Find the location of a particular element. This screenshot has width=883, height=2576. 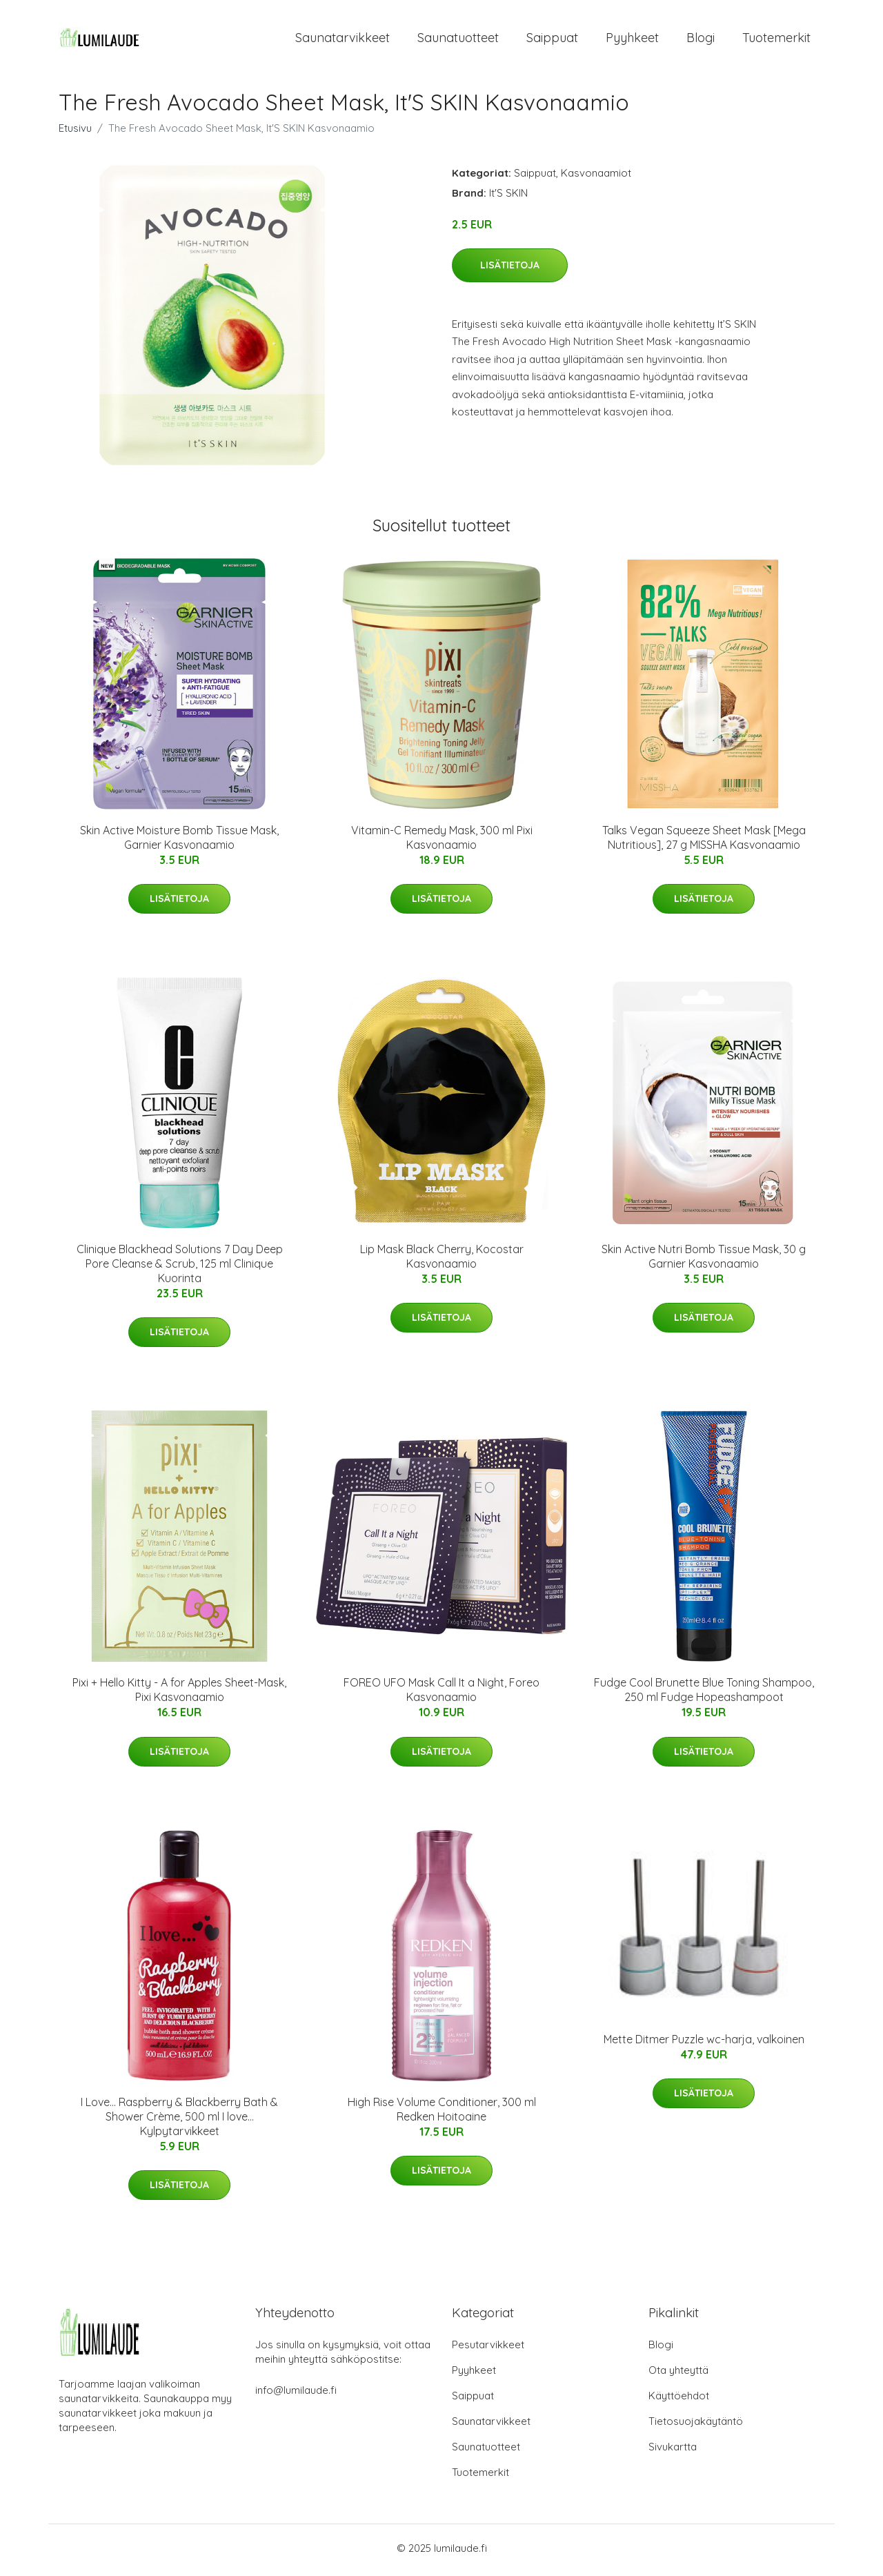

Tuotemerkit is located at coordinates (776, 40).